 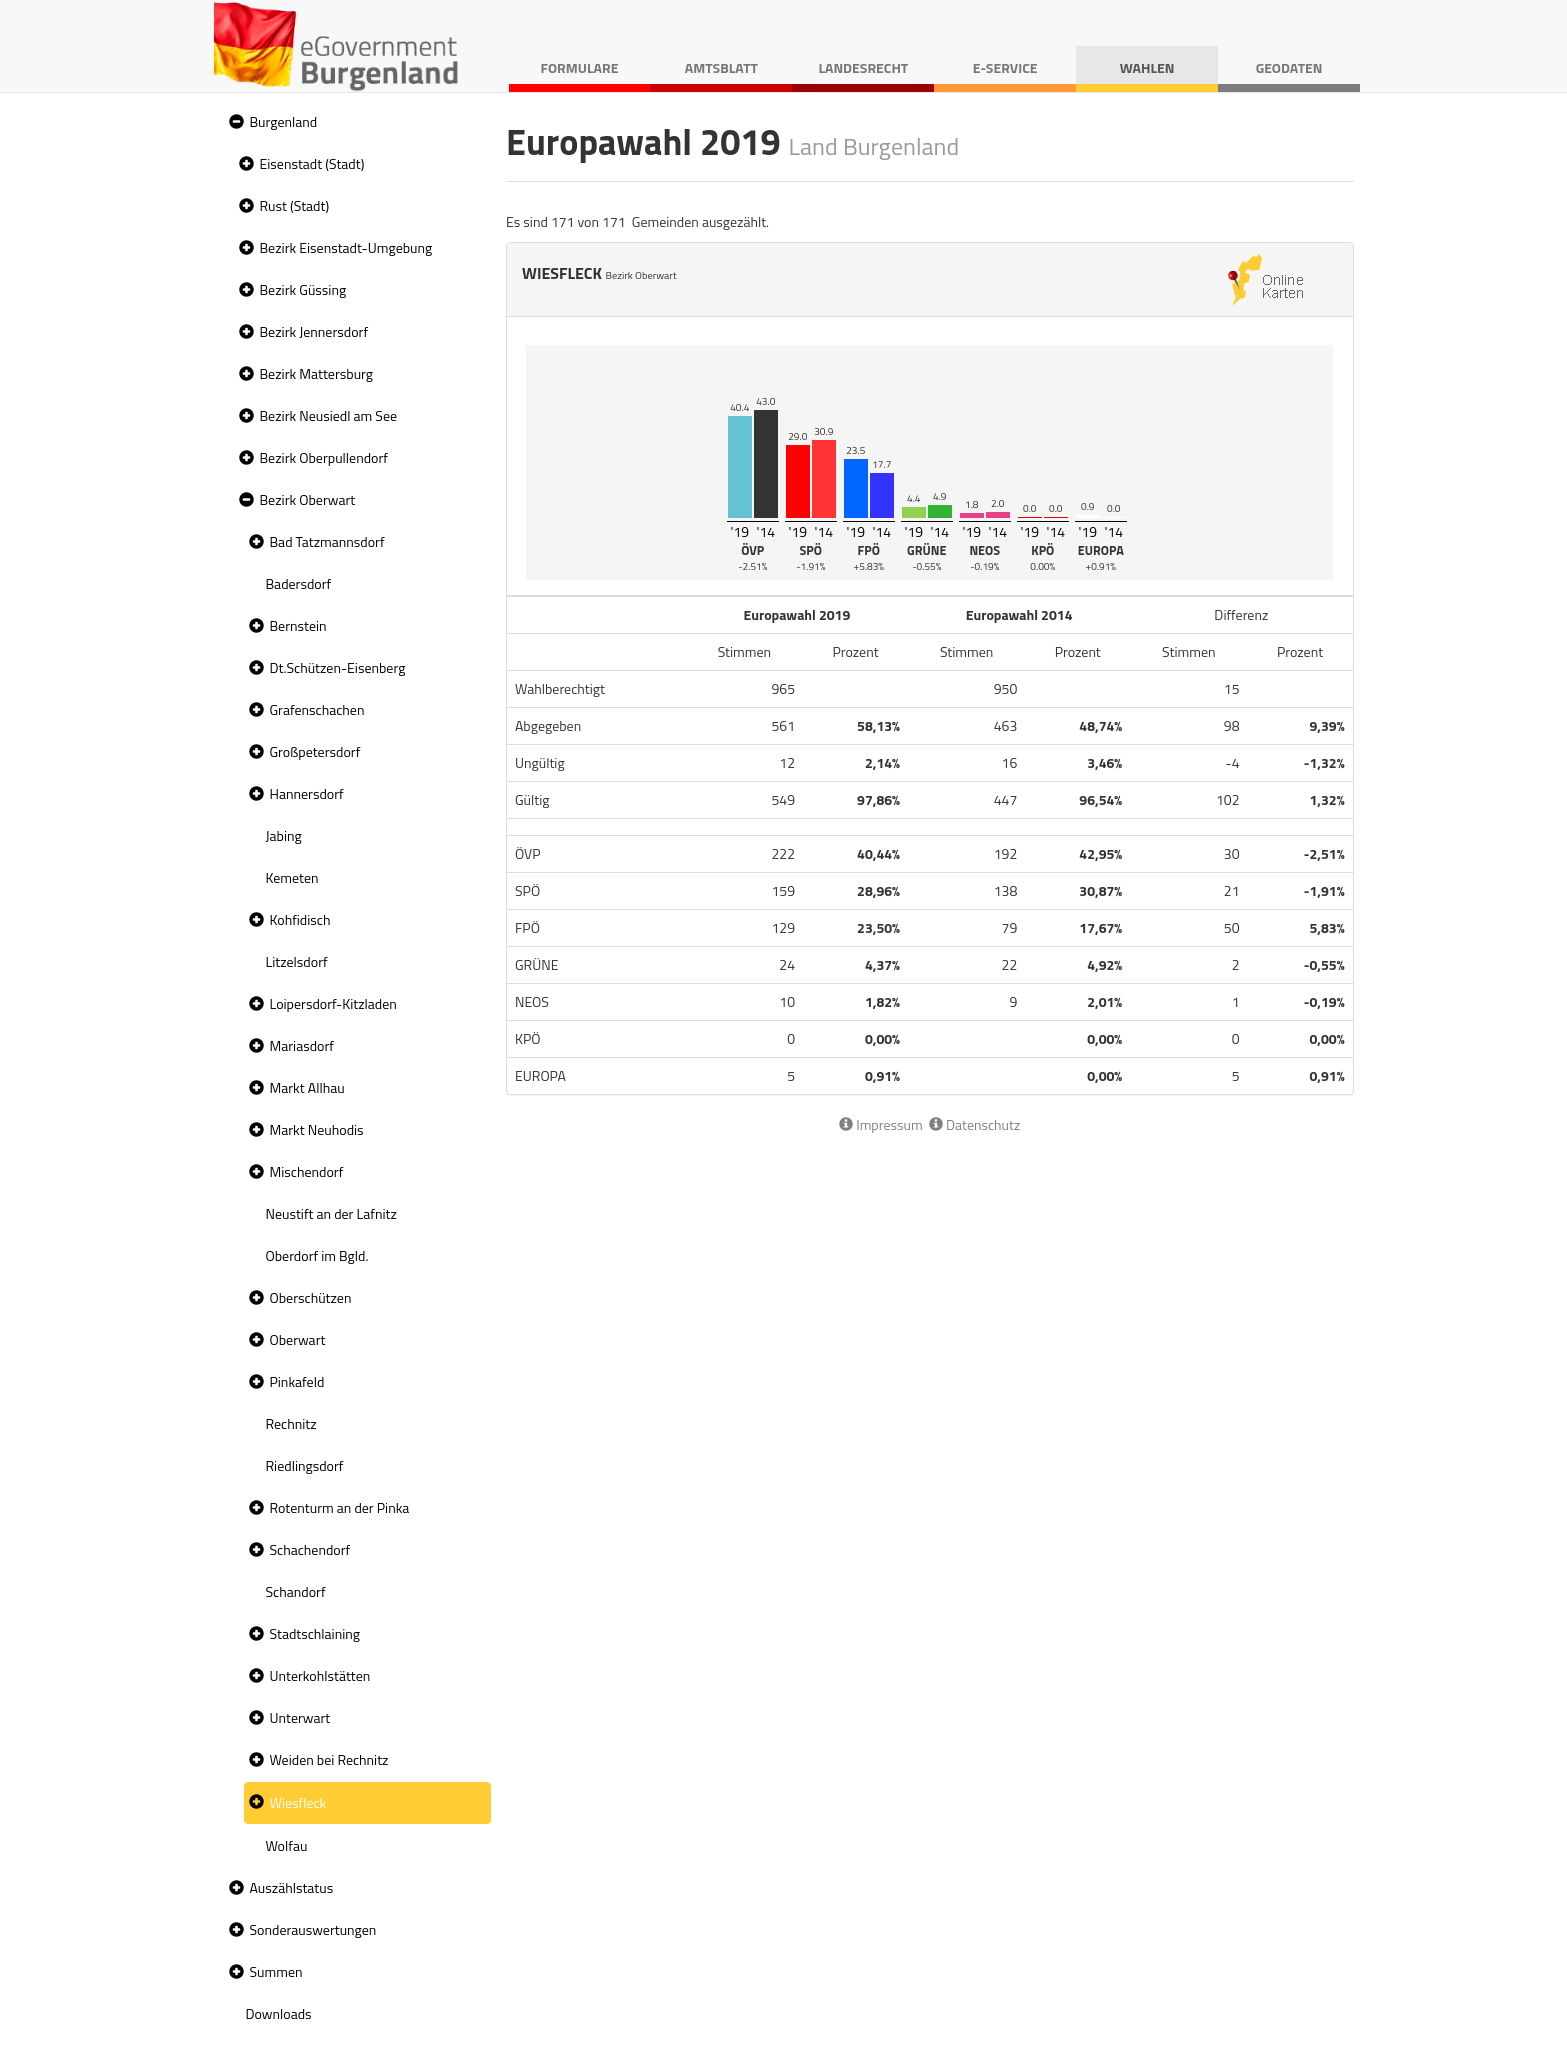 What do you see at coordinates (297, 1381) in the screenshot?
I see `Pinkafeld` at bounding box center [297, 1381].